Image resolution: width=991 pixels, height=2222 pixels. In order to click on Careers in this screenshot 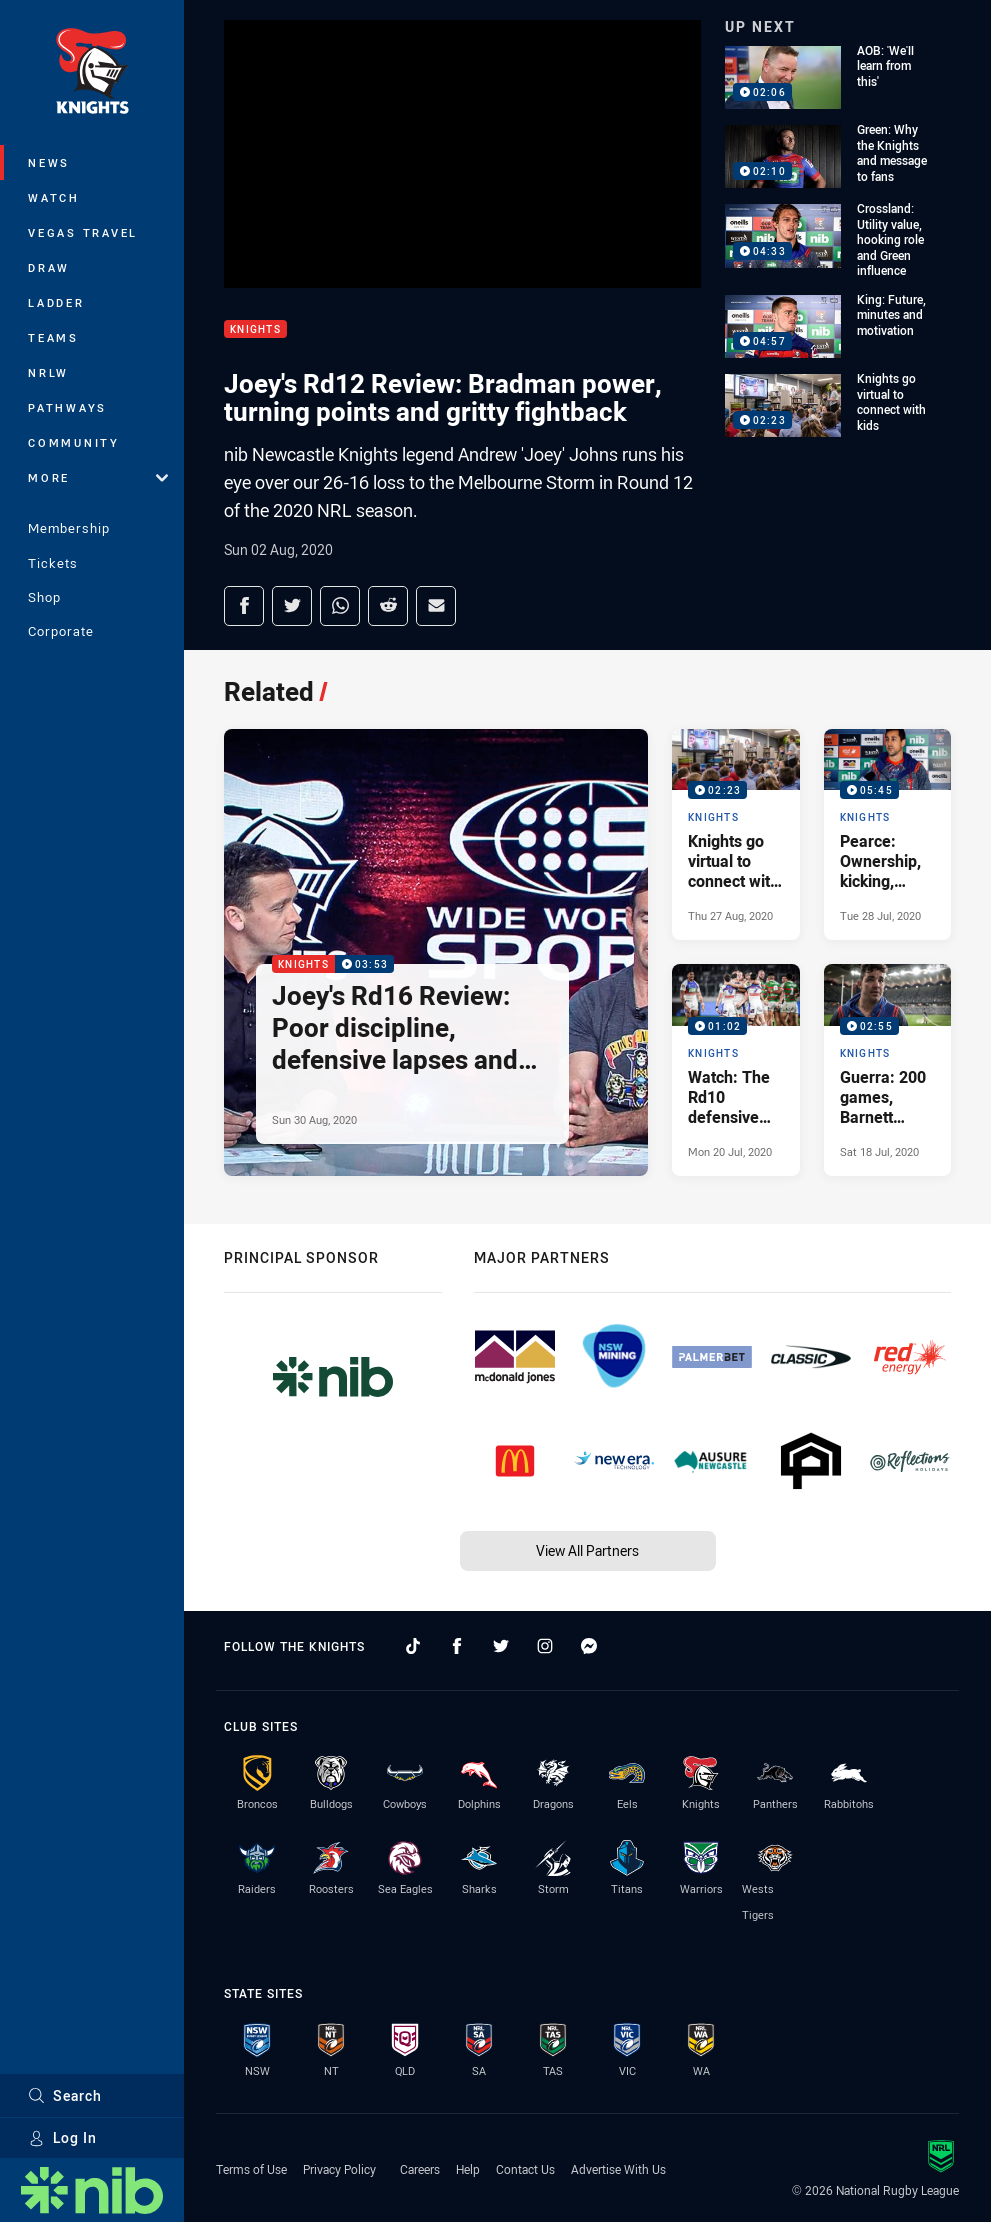, I will do `click(420, 2169)`.